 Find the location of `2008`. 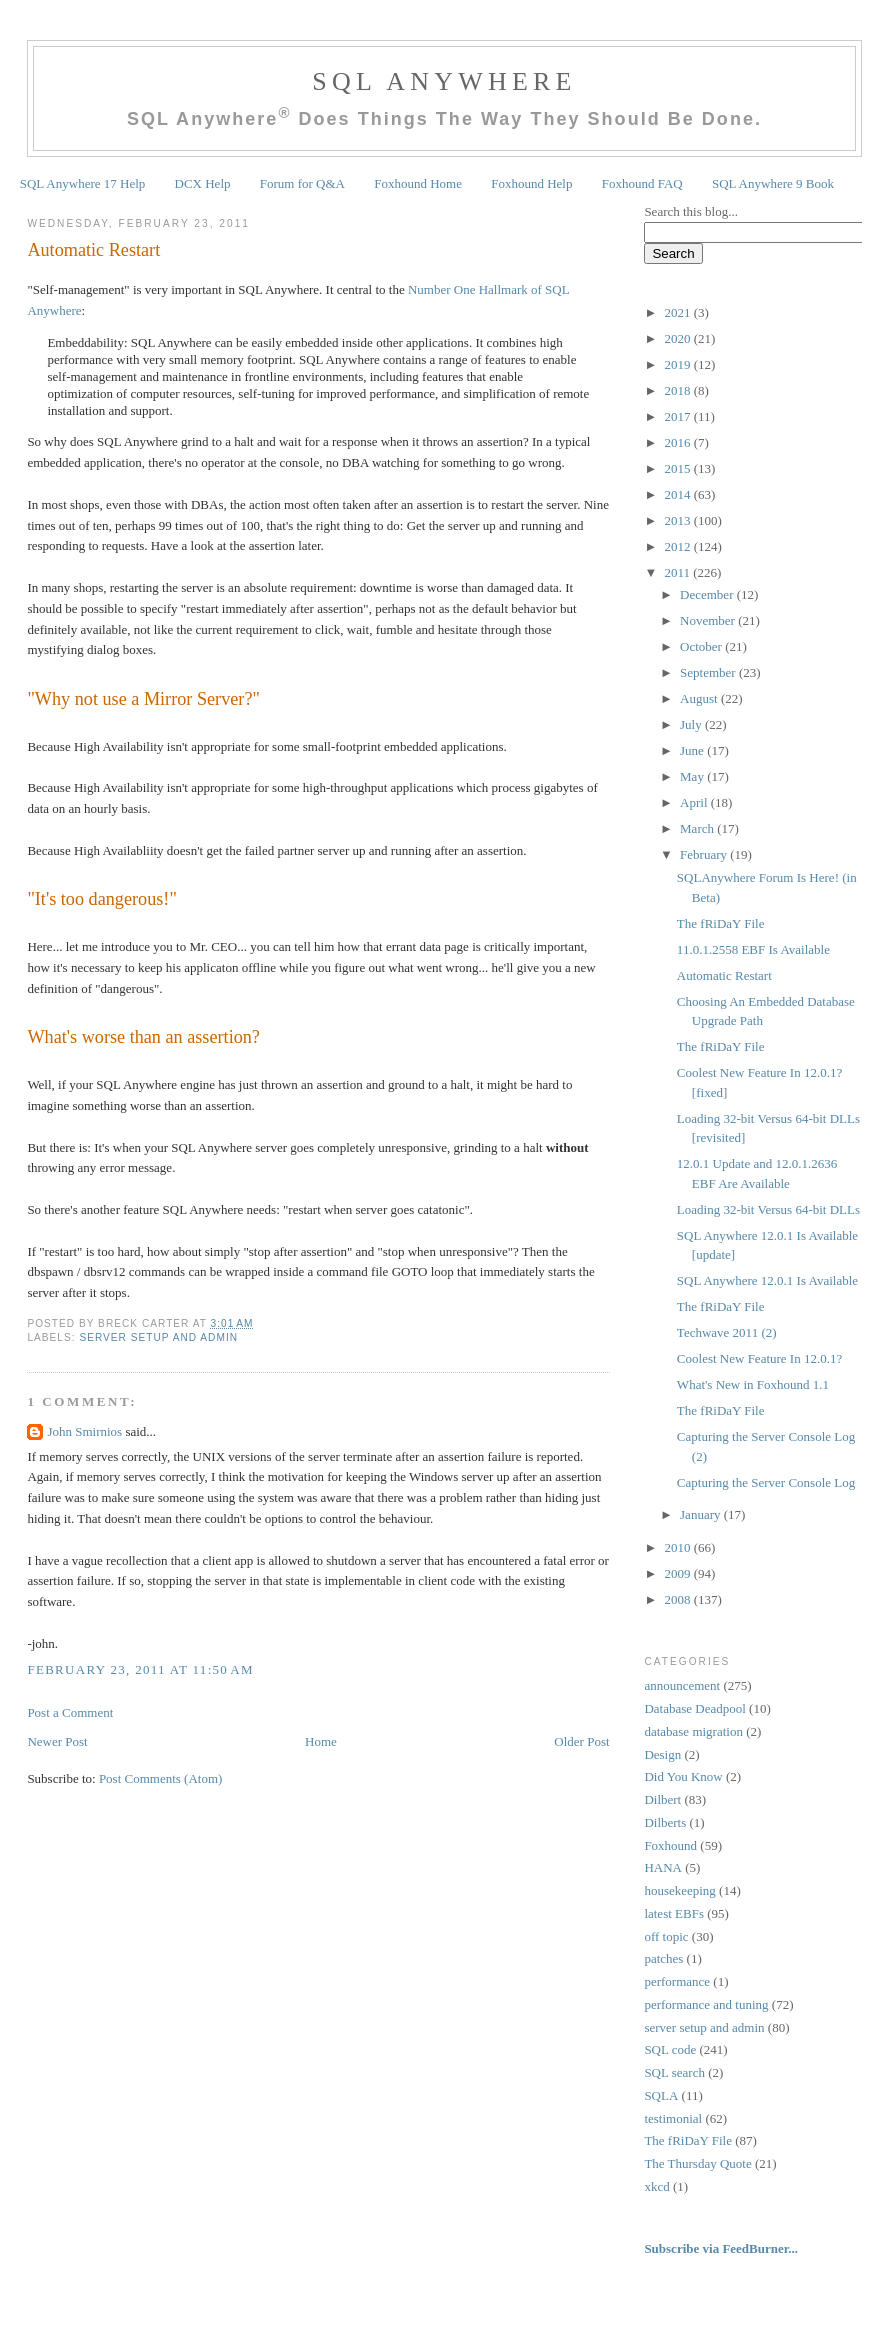

2008 is located at coordinates (678, 1599).